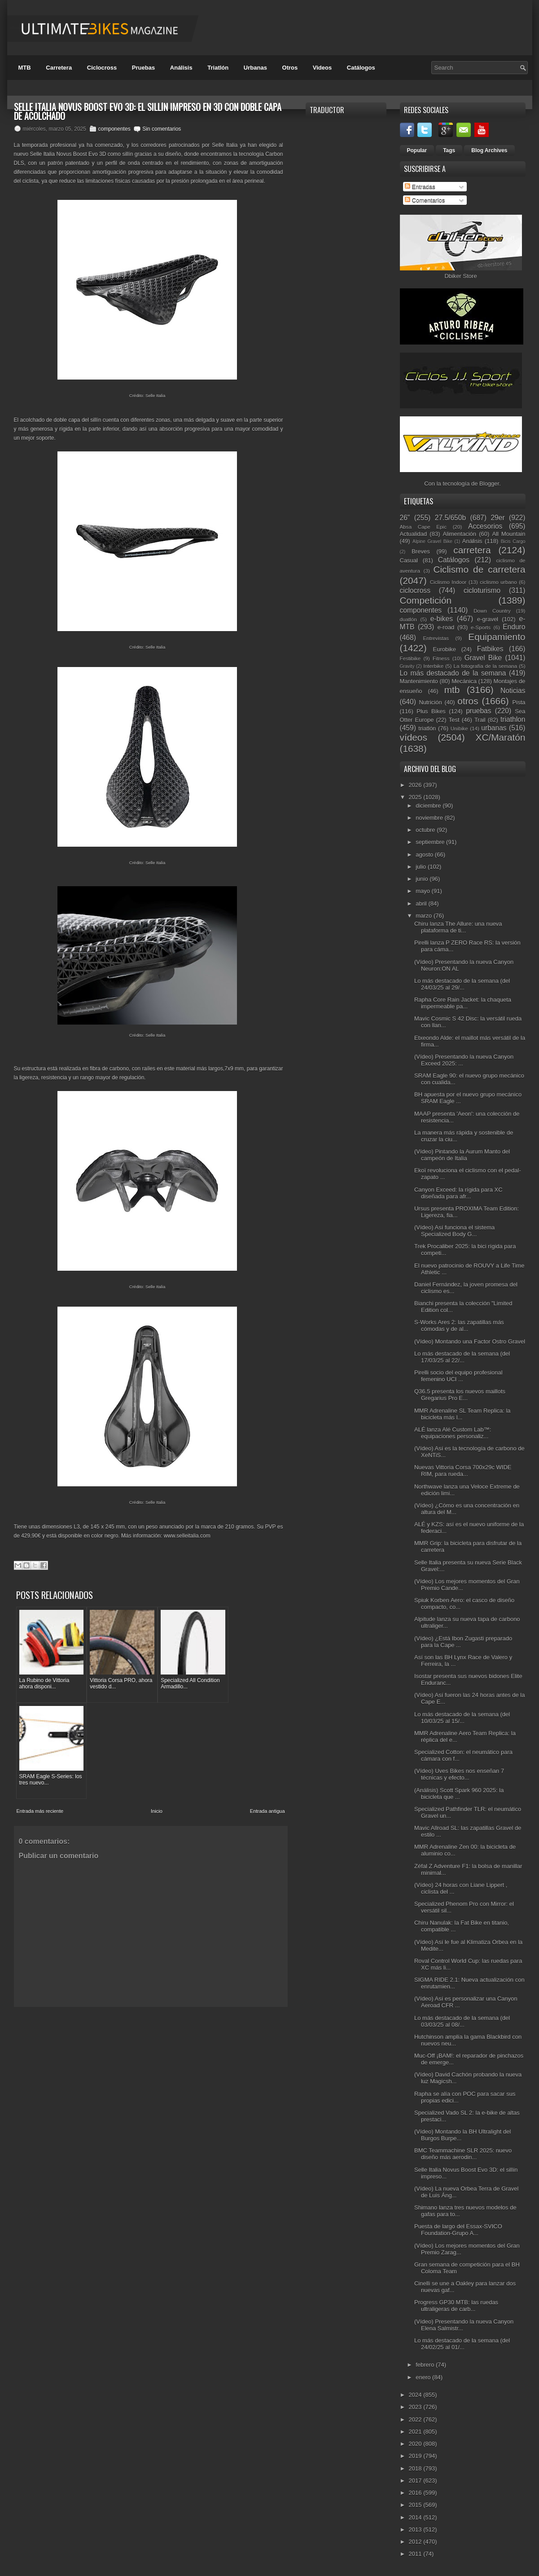 The image size is (539, 2576). Describe the element at coordinates (458, 1193) in the screenshot. I see `Canyon Exceed: la rígida para XC diseñada para afr...` at that location.